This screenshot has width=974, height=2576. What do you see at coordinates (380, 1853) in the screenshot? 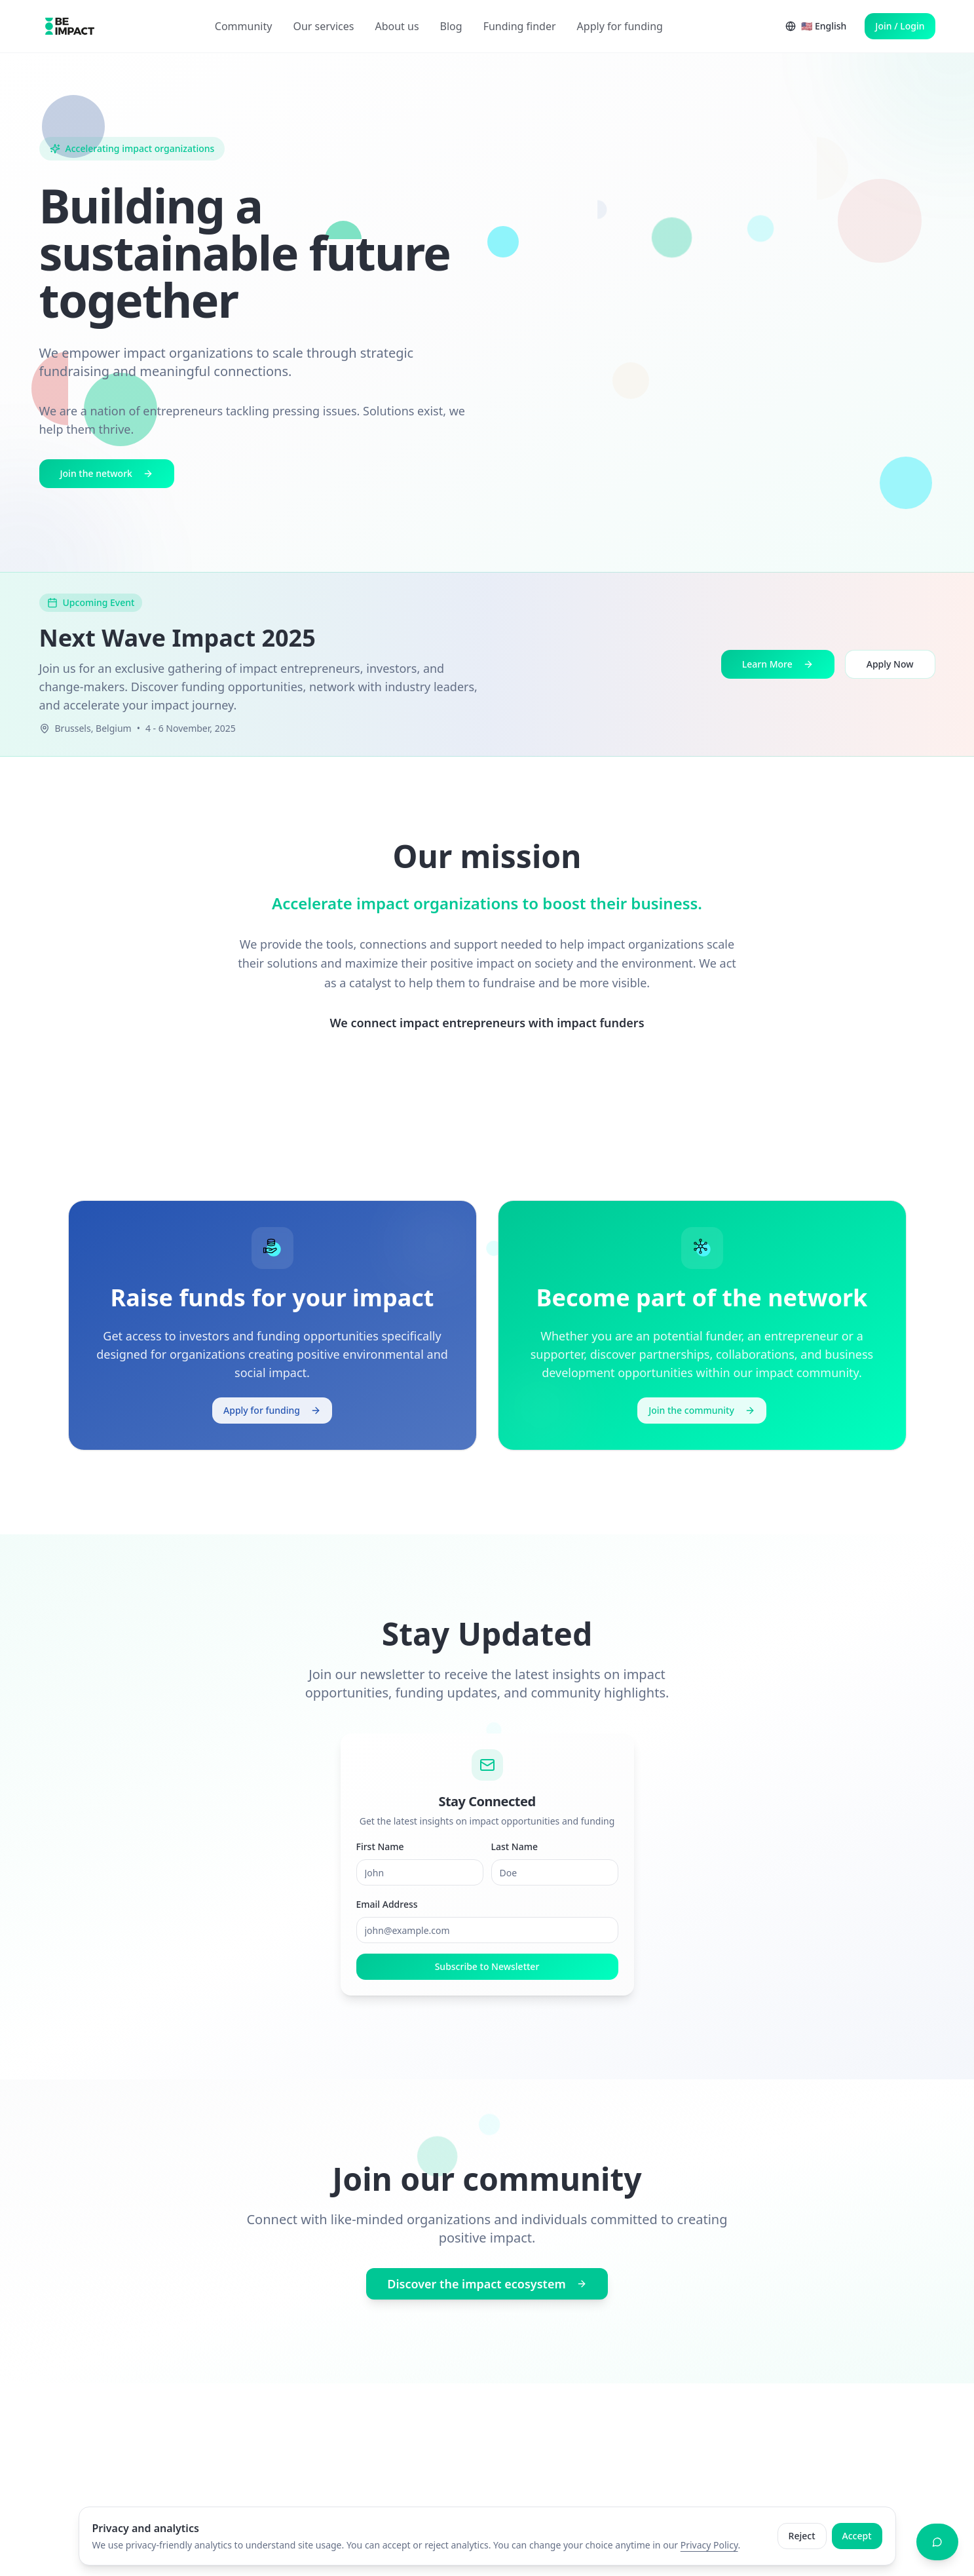
I see `First Name` at bounding box center [380, 1853].